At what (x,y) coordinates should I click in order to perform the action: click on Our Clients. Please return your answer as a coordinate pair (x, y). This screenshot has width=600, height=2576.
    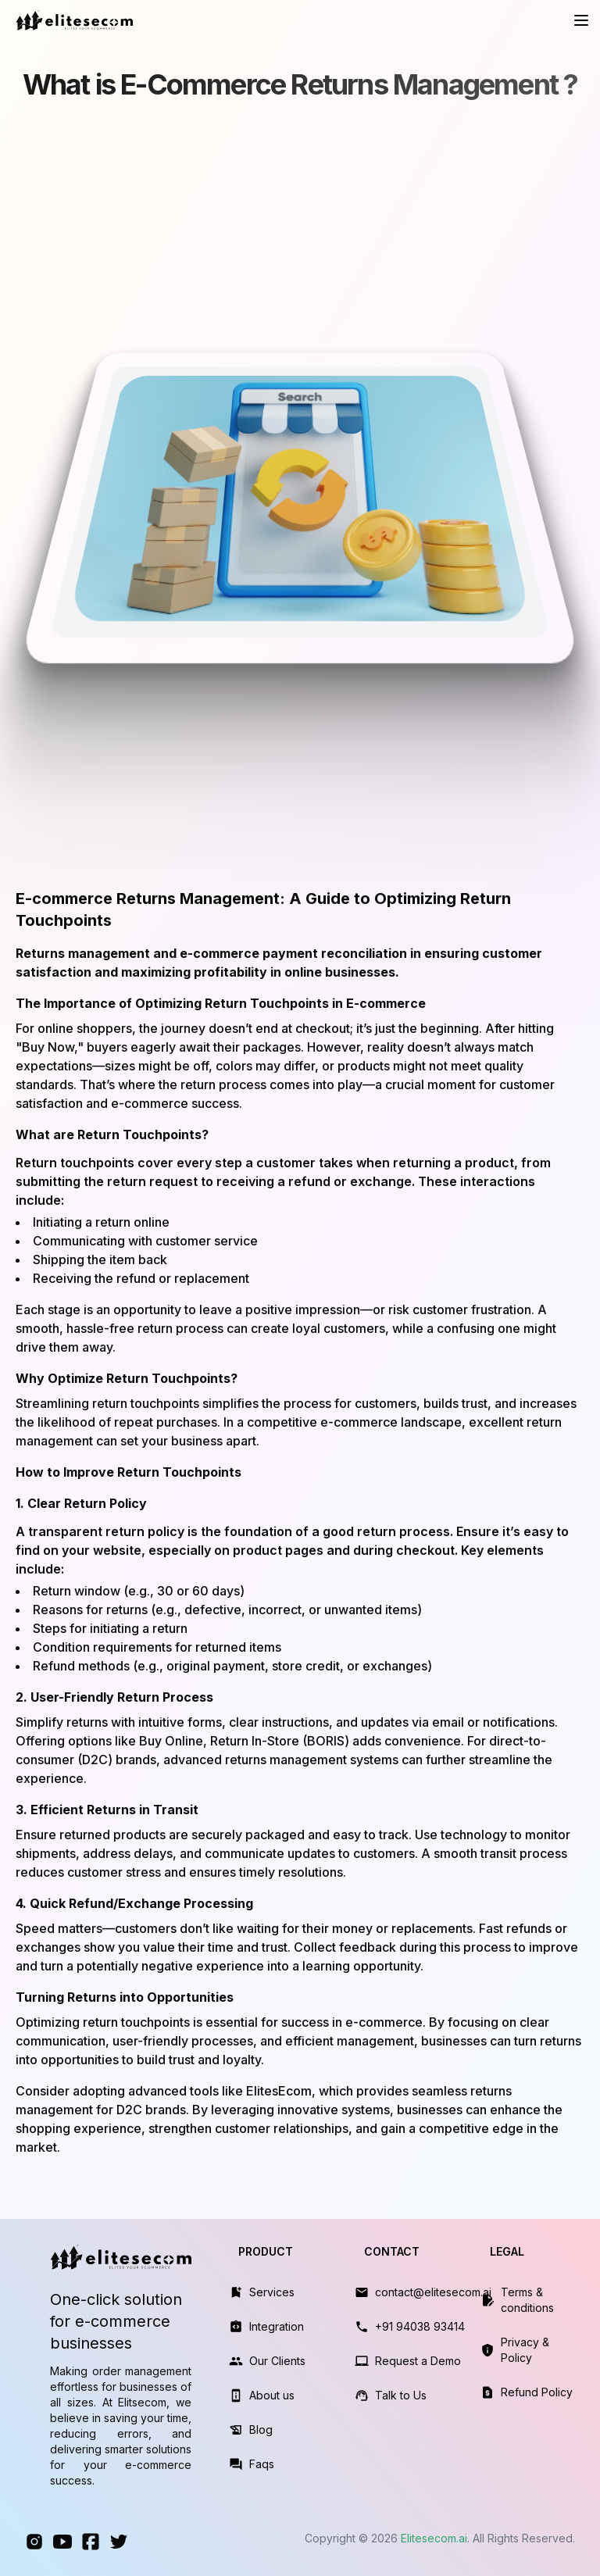
    Looking at the image, I should click on (277, 2360).